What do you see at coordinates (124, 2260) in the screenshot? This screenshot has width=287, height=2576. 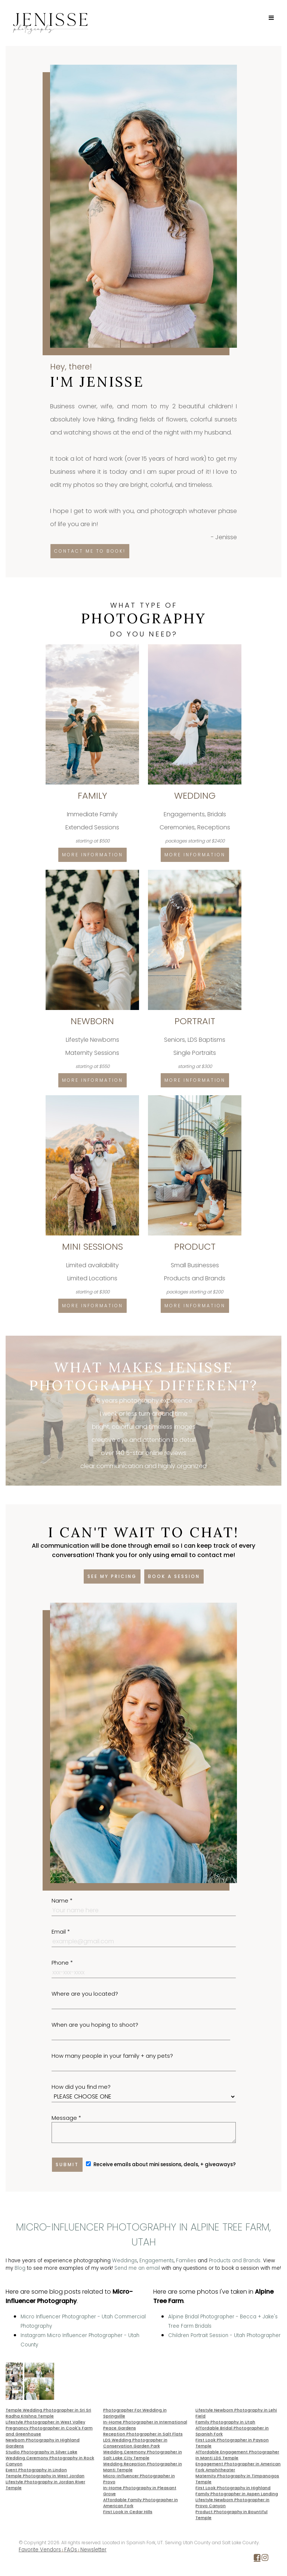 I see `Weddings` at bounding box center [124, 2260].